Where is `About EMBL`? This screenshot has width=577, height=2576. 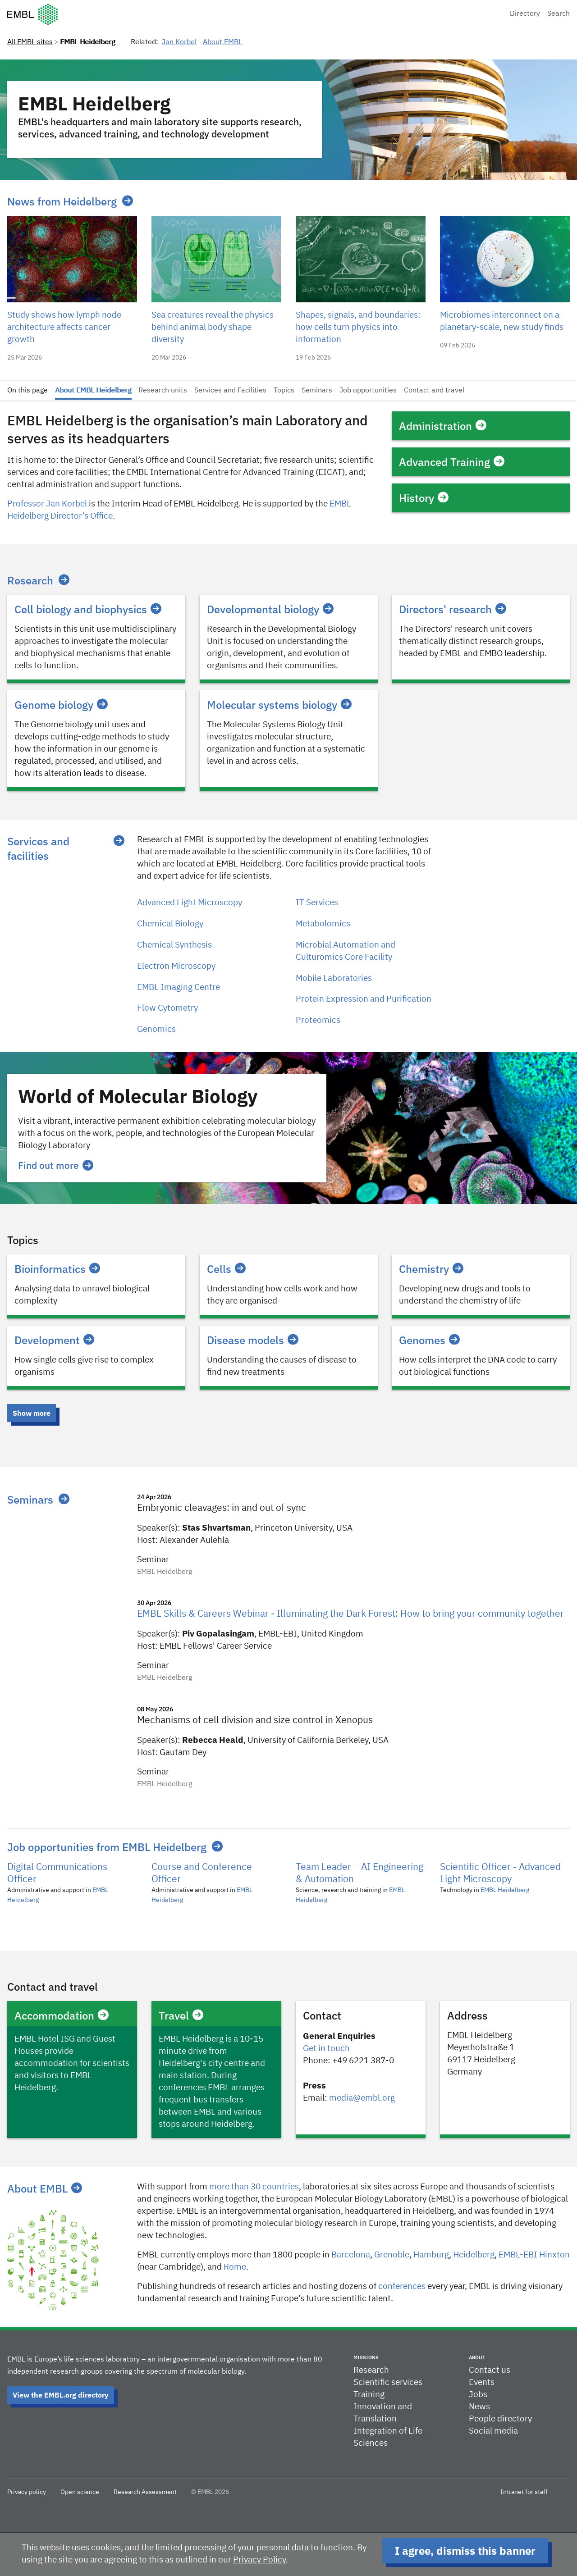 About EMBL is located at coordinates (222, 42).